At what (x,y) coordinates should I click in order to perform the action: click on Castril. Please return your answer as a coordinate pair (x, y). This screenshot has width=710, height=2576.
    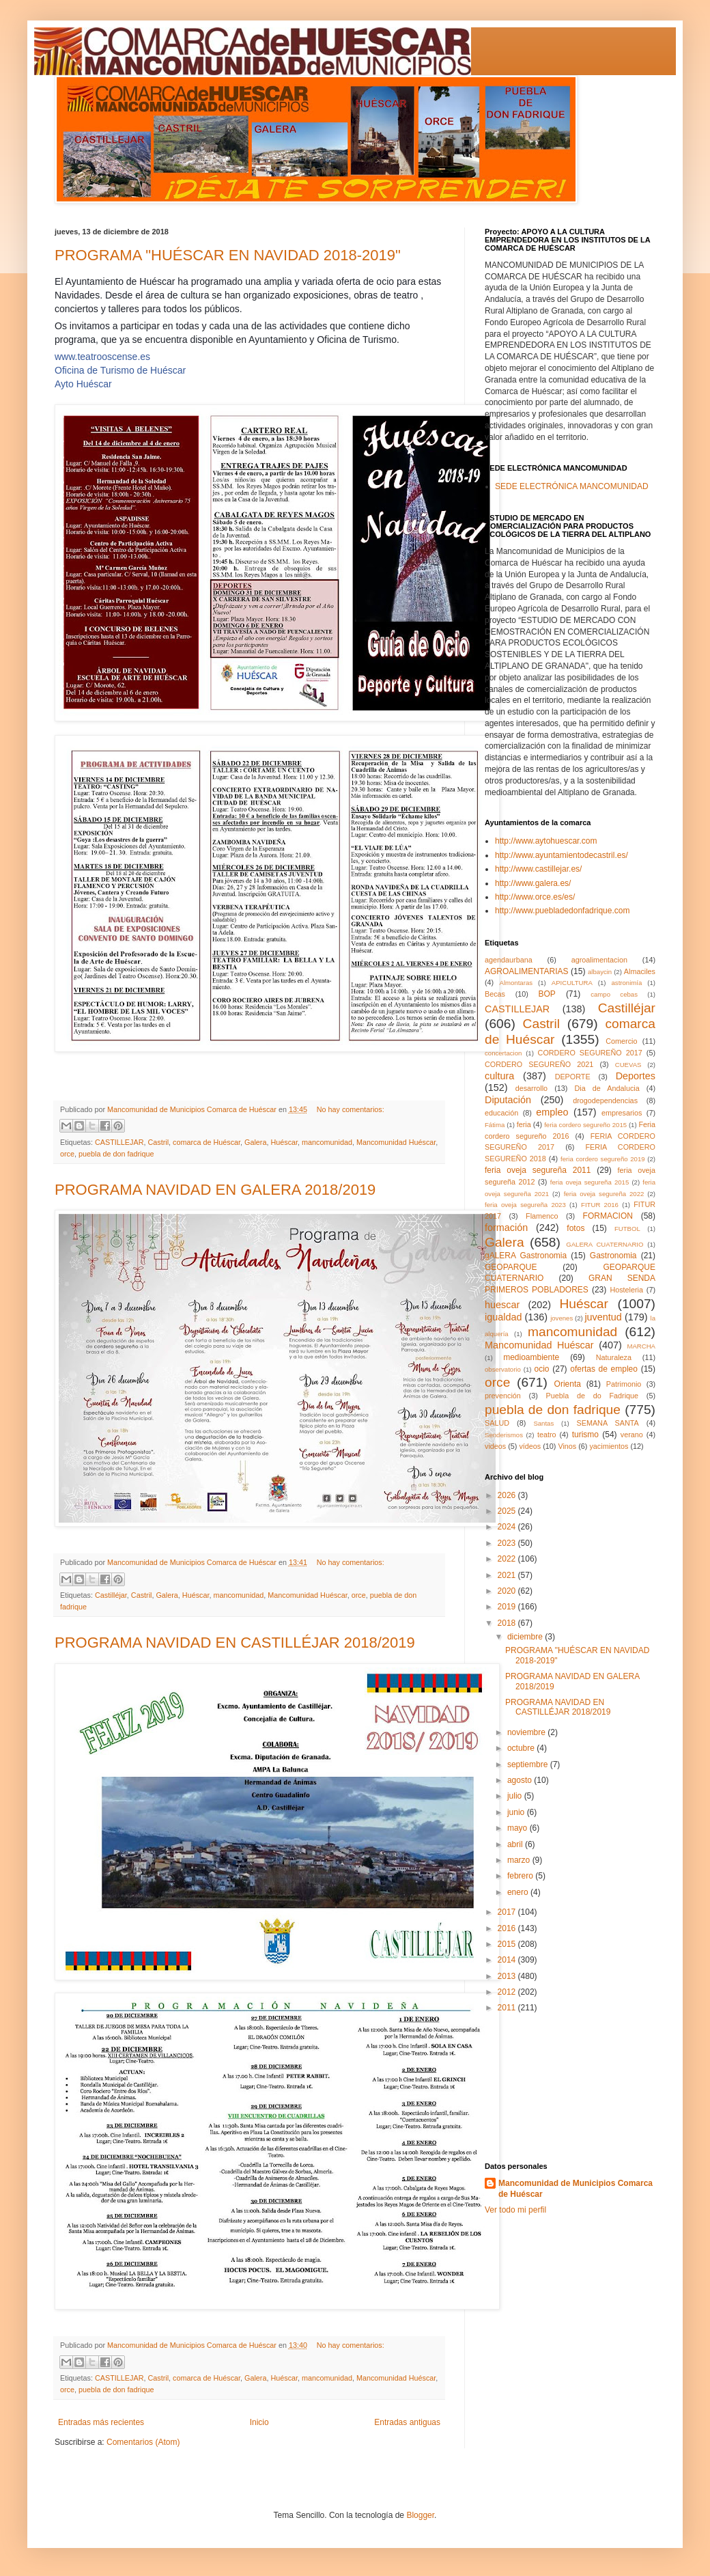
    Looking at the image, I should click on (158, 1142).